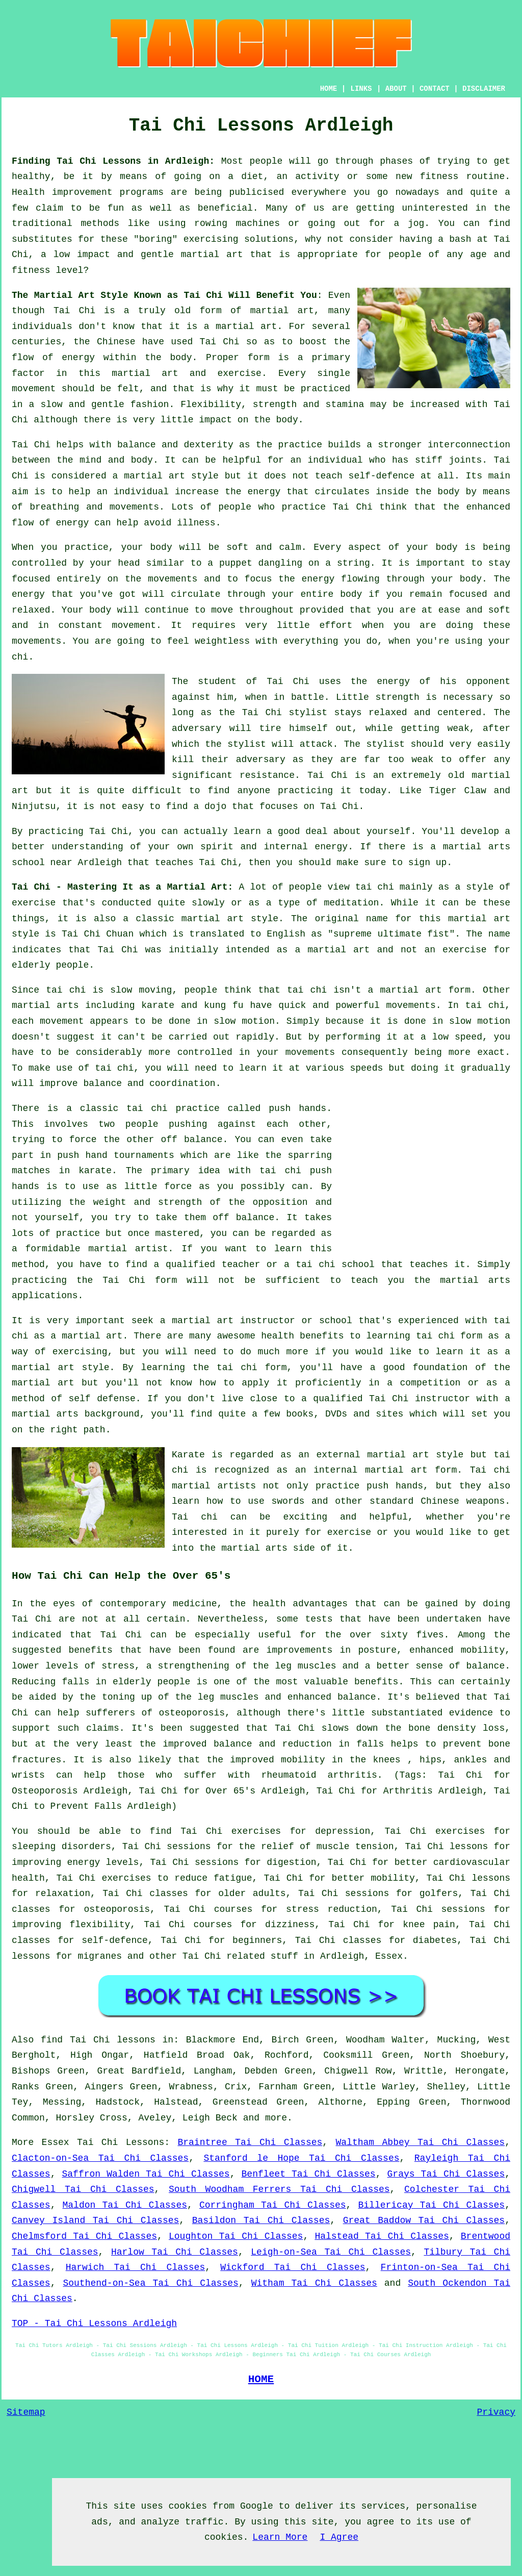 The height and width of the screenshot is (2576, 522). Describe the element at coordinates (391, 934) in the screenshot. I see `supreme ultimate fist` at that location.